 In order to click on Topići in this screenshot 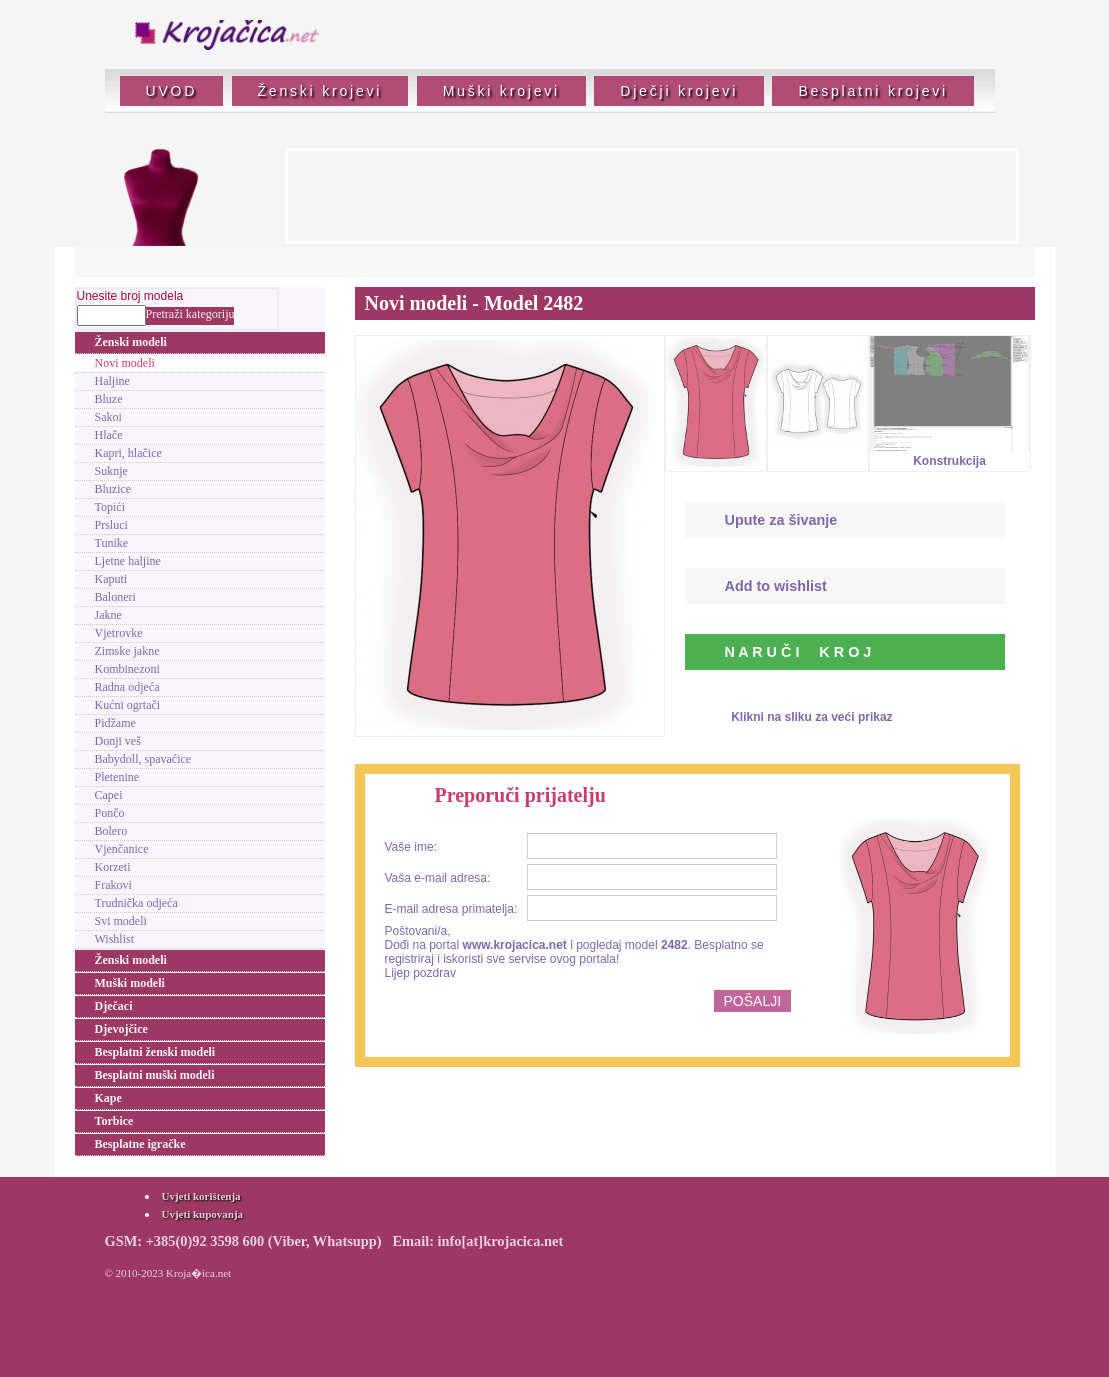, I will do `click(110, 507)`.